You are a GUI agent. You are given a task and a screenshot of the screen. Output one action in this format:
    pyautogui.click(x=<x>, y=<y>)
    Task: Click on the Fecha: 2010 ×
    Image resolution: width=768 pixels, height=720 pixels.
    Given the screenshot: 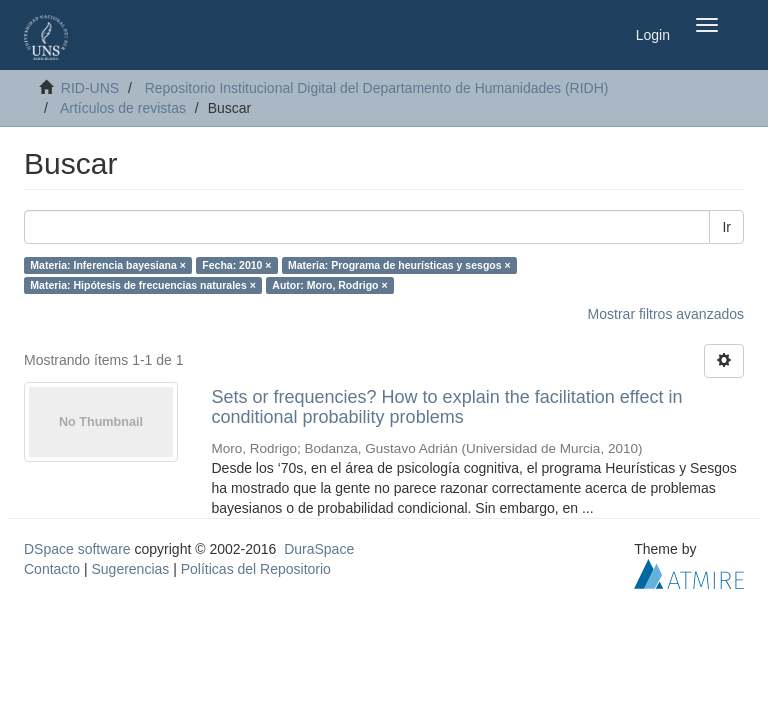 What is the action you would take?
    pyautogui.click(x=236, y=265)
    